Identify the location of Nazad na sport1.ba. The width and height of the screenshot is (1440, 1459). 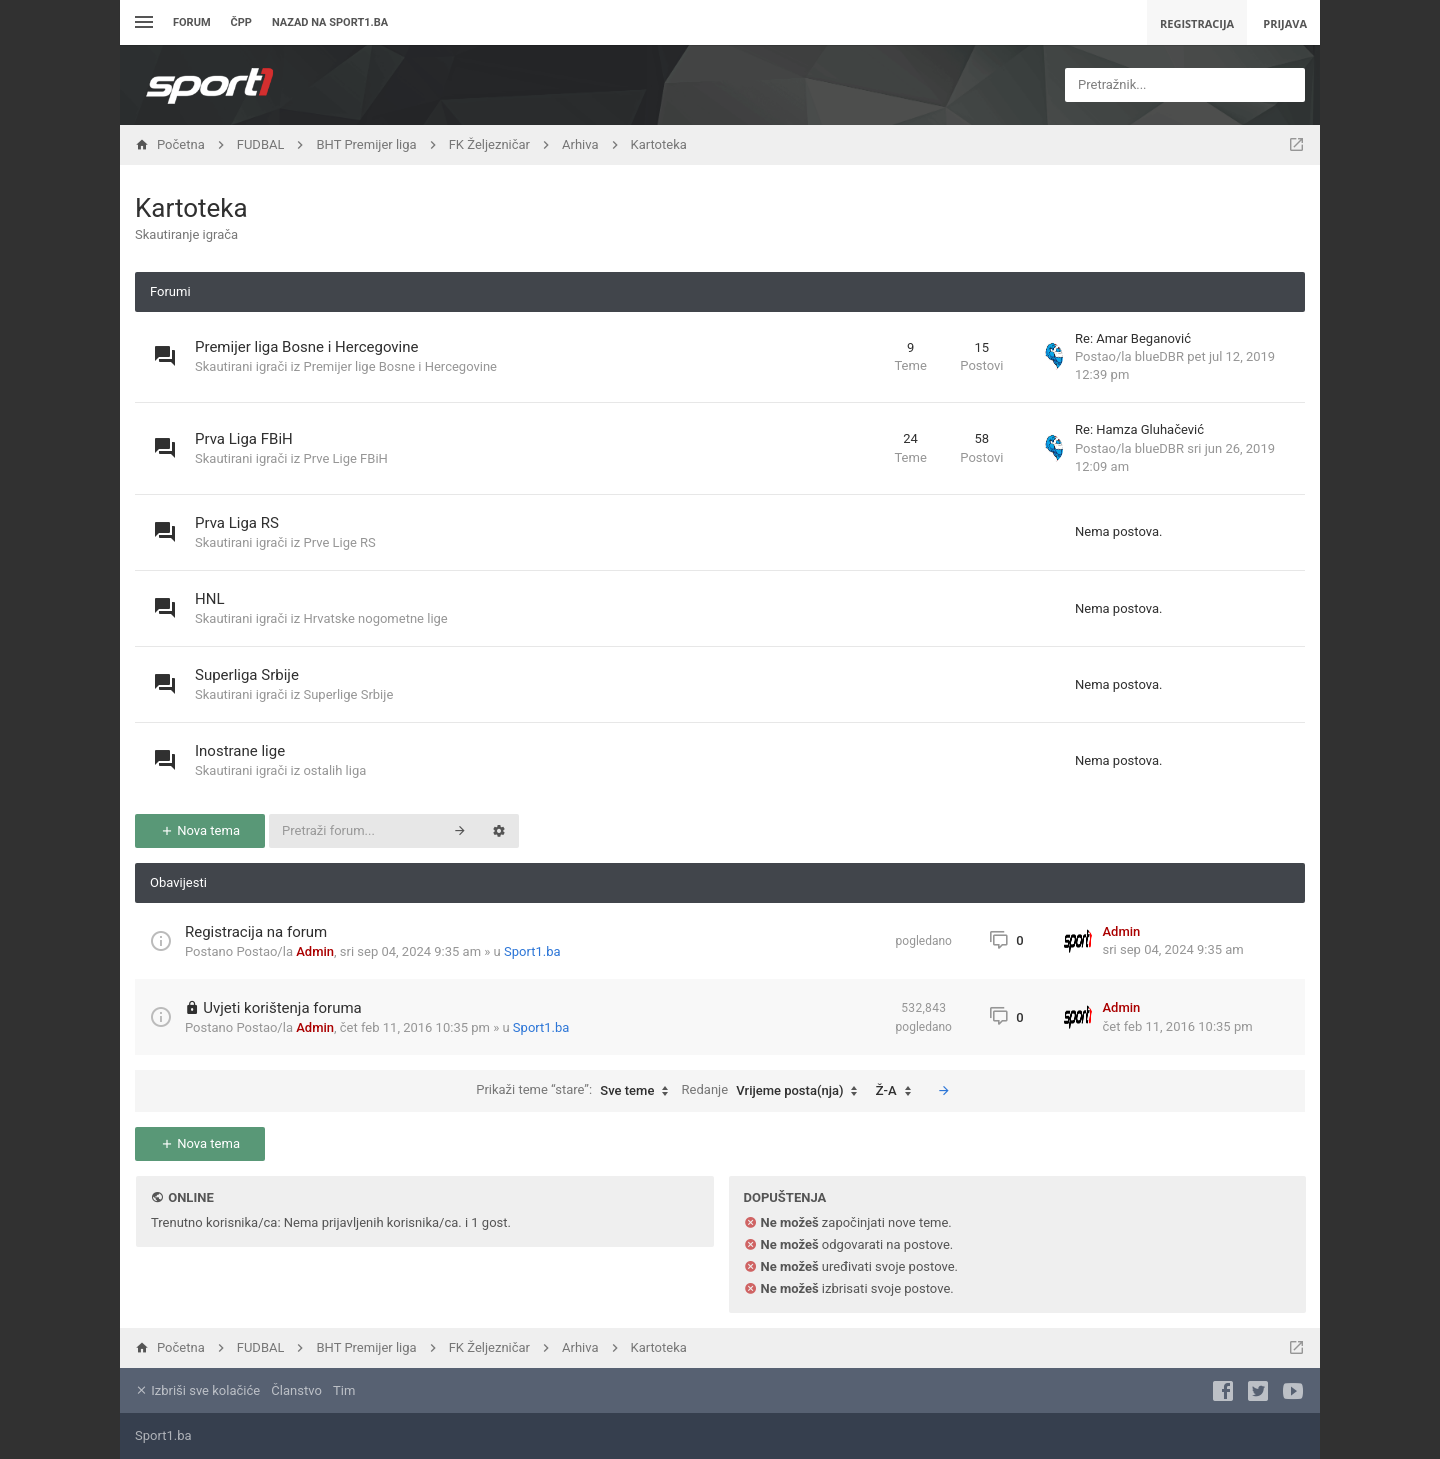
(330, 22).